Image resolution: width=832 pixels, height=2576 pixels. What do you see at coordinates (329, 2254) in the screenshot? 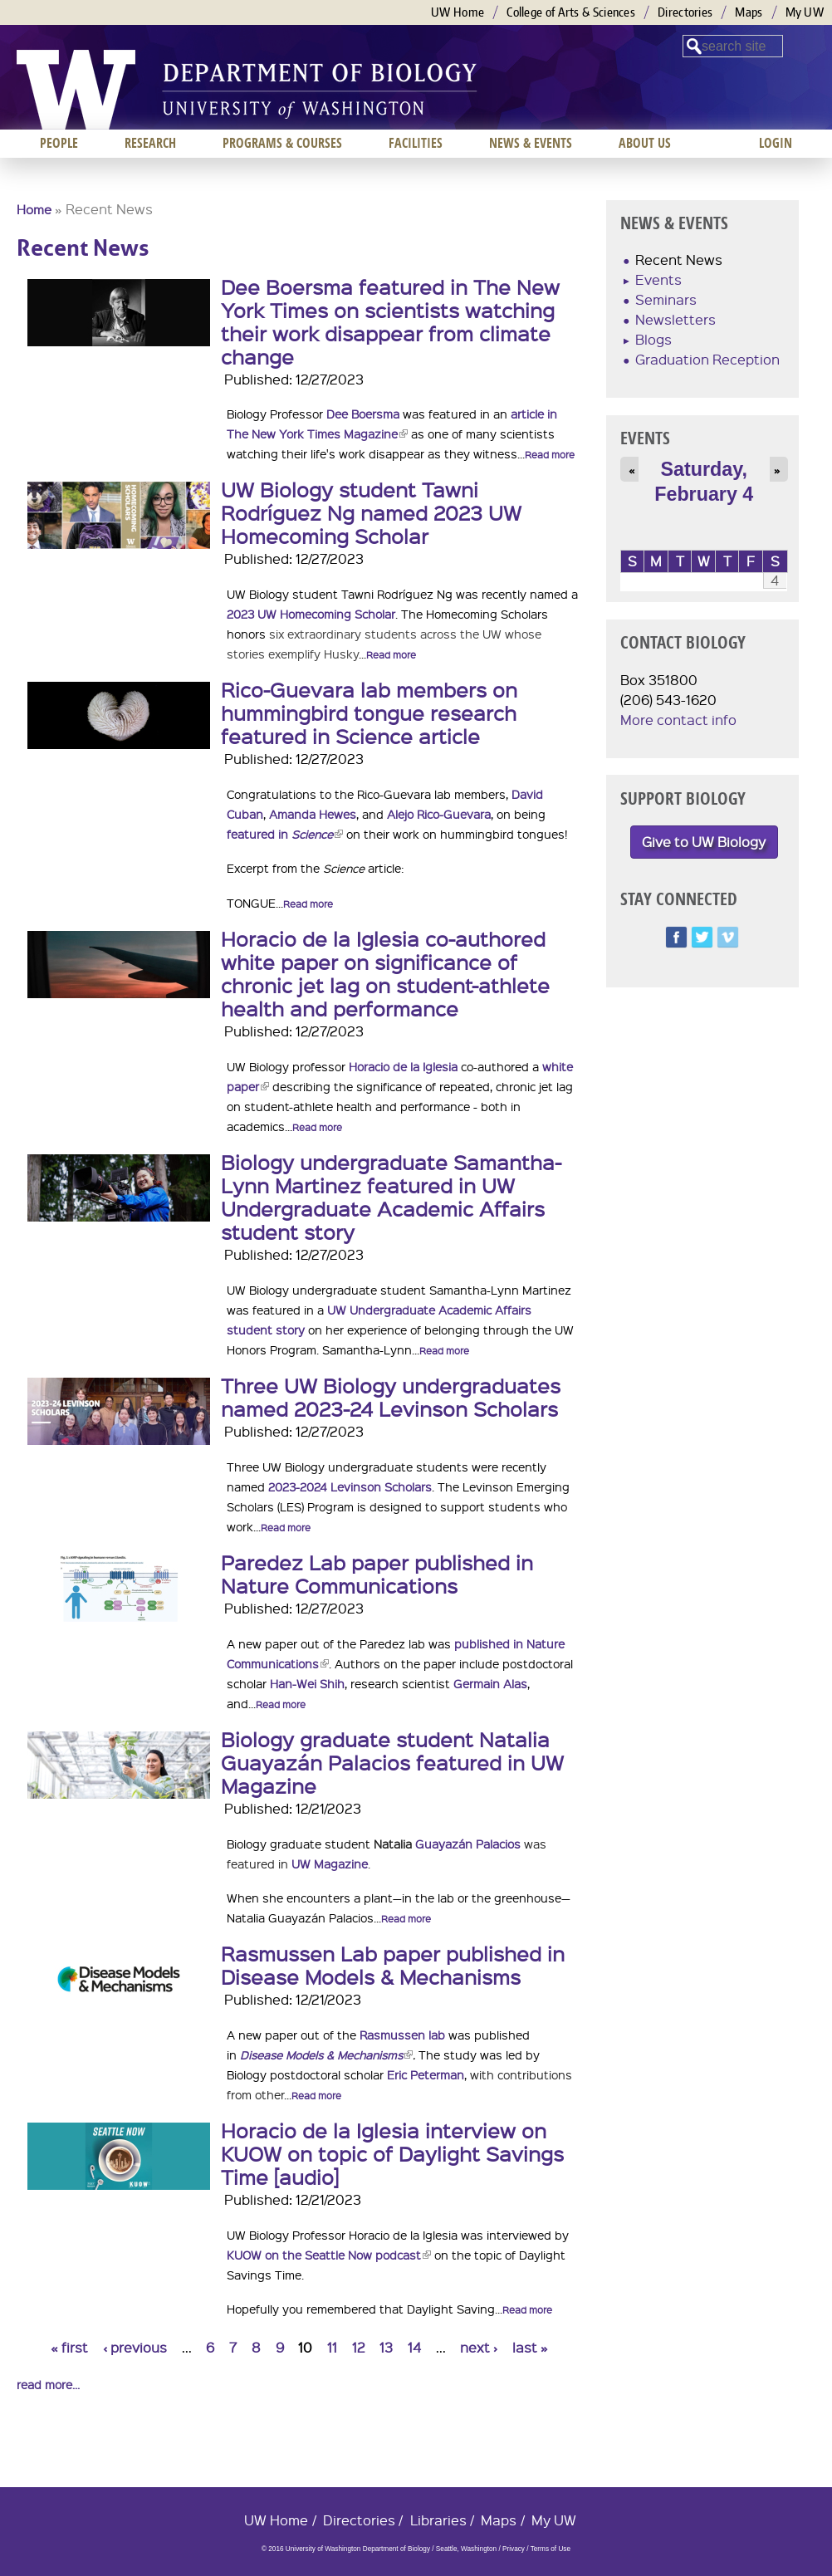
I see `KUOW on the Seattle Now podcast` at bounding box center [329, 2254].